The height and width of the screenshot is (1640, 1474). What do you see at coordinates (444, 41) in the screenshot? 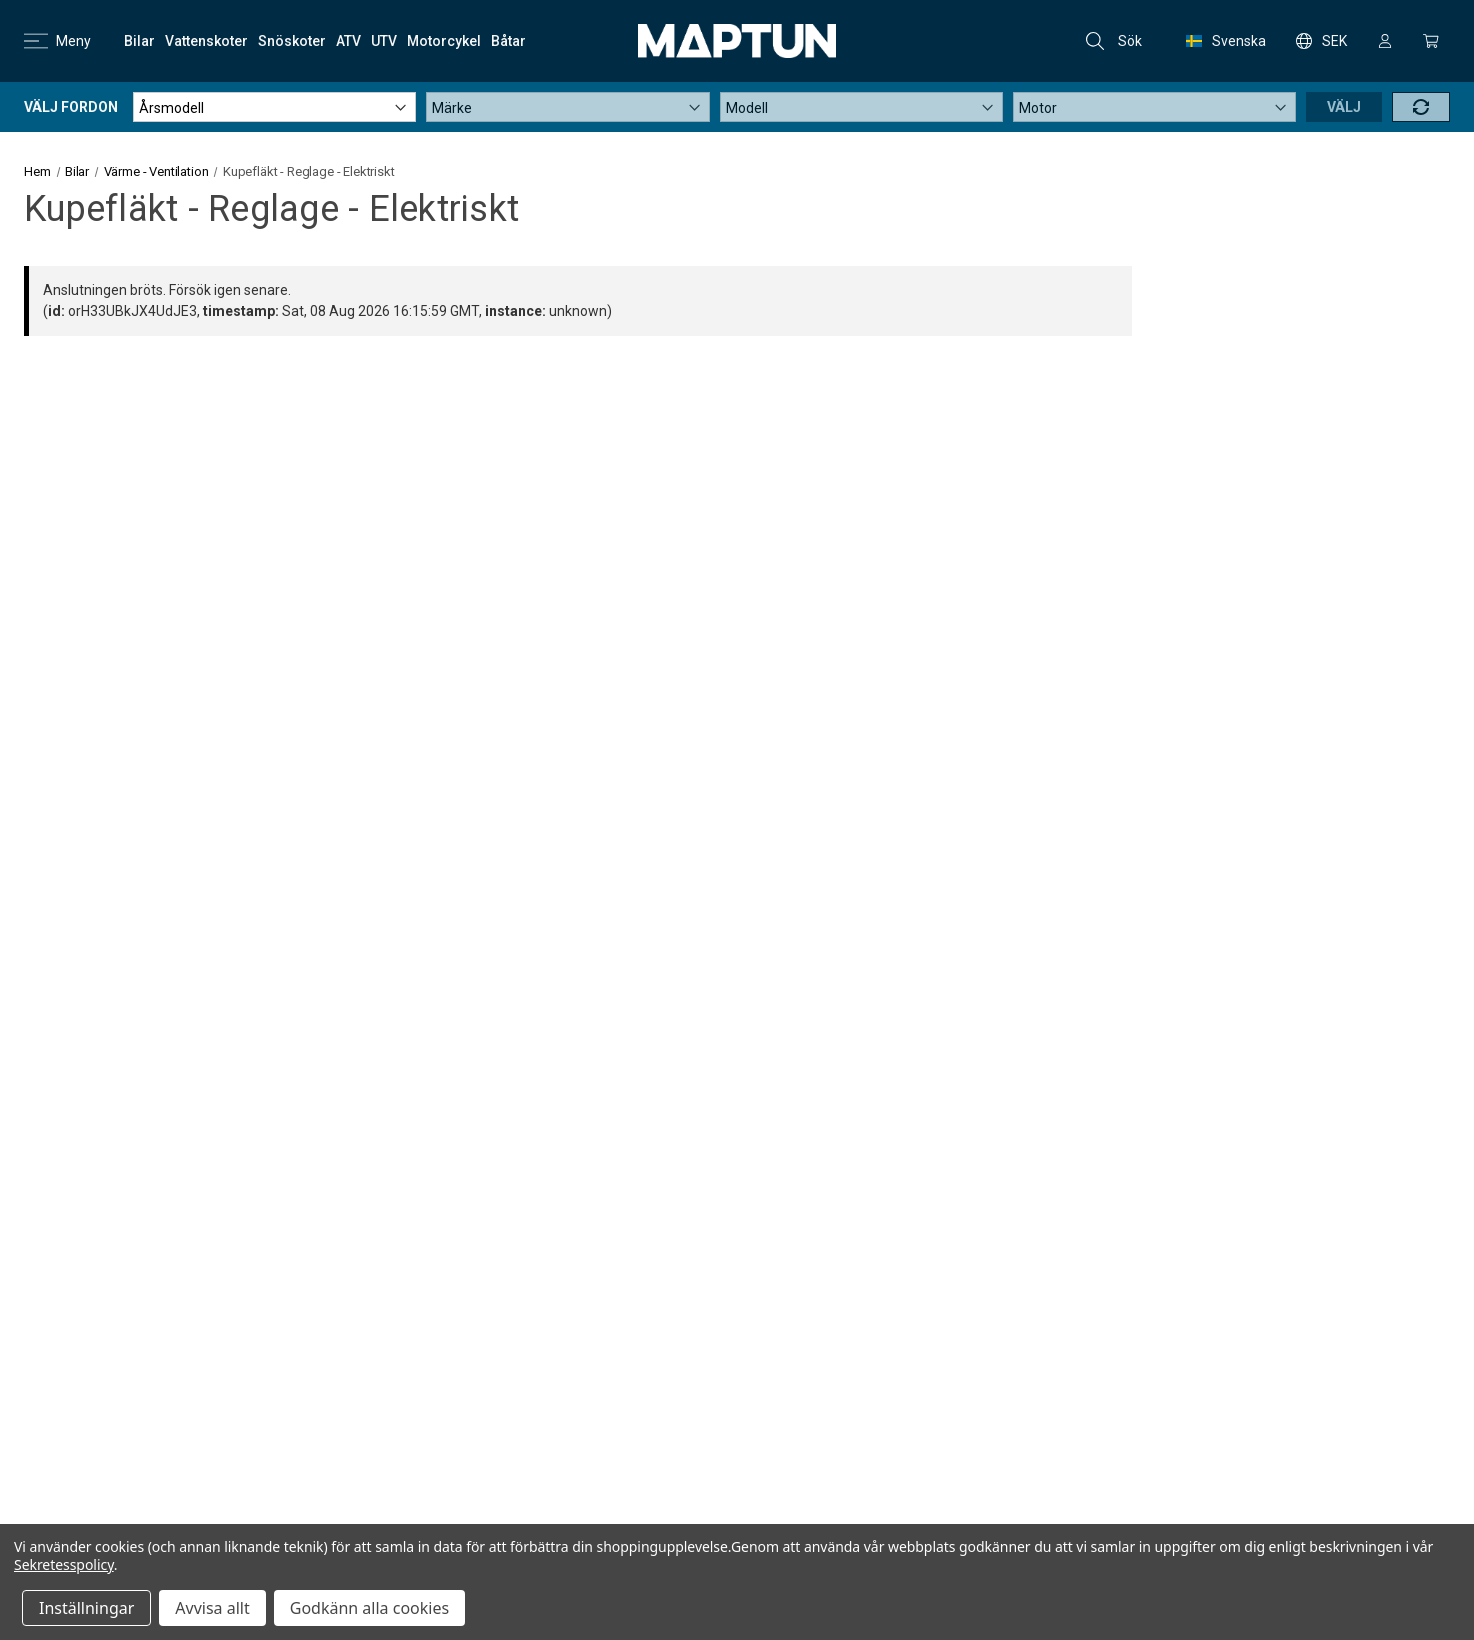
I see `[Motorcykel]` at bounding box center [444, 41].